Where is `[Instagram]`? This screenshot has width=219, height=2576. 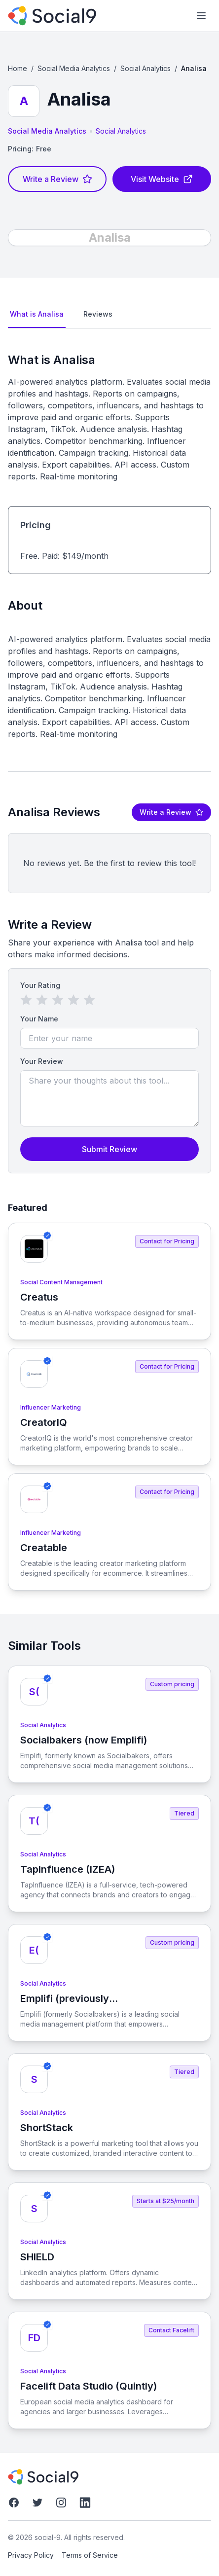
[Instagram] is located at coordinates (61, 2502).